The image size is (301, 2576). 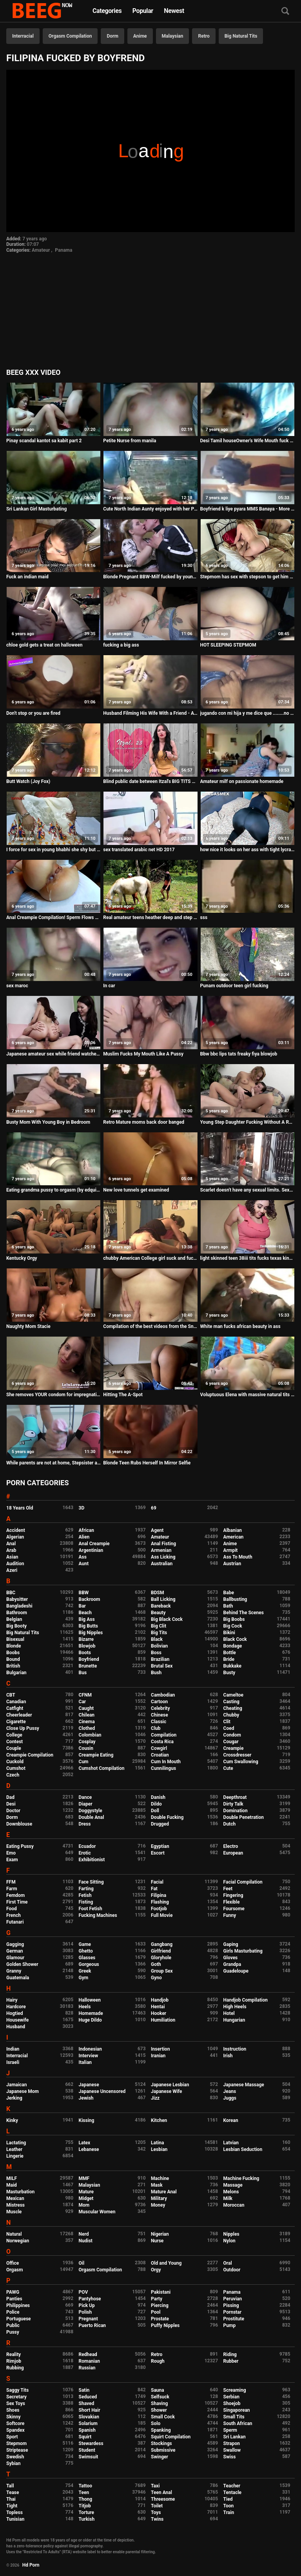 I want to click on Machine Fucking, so click(x=241, y=2178).